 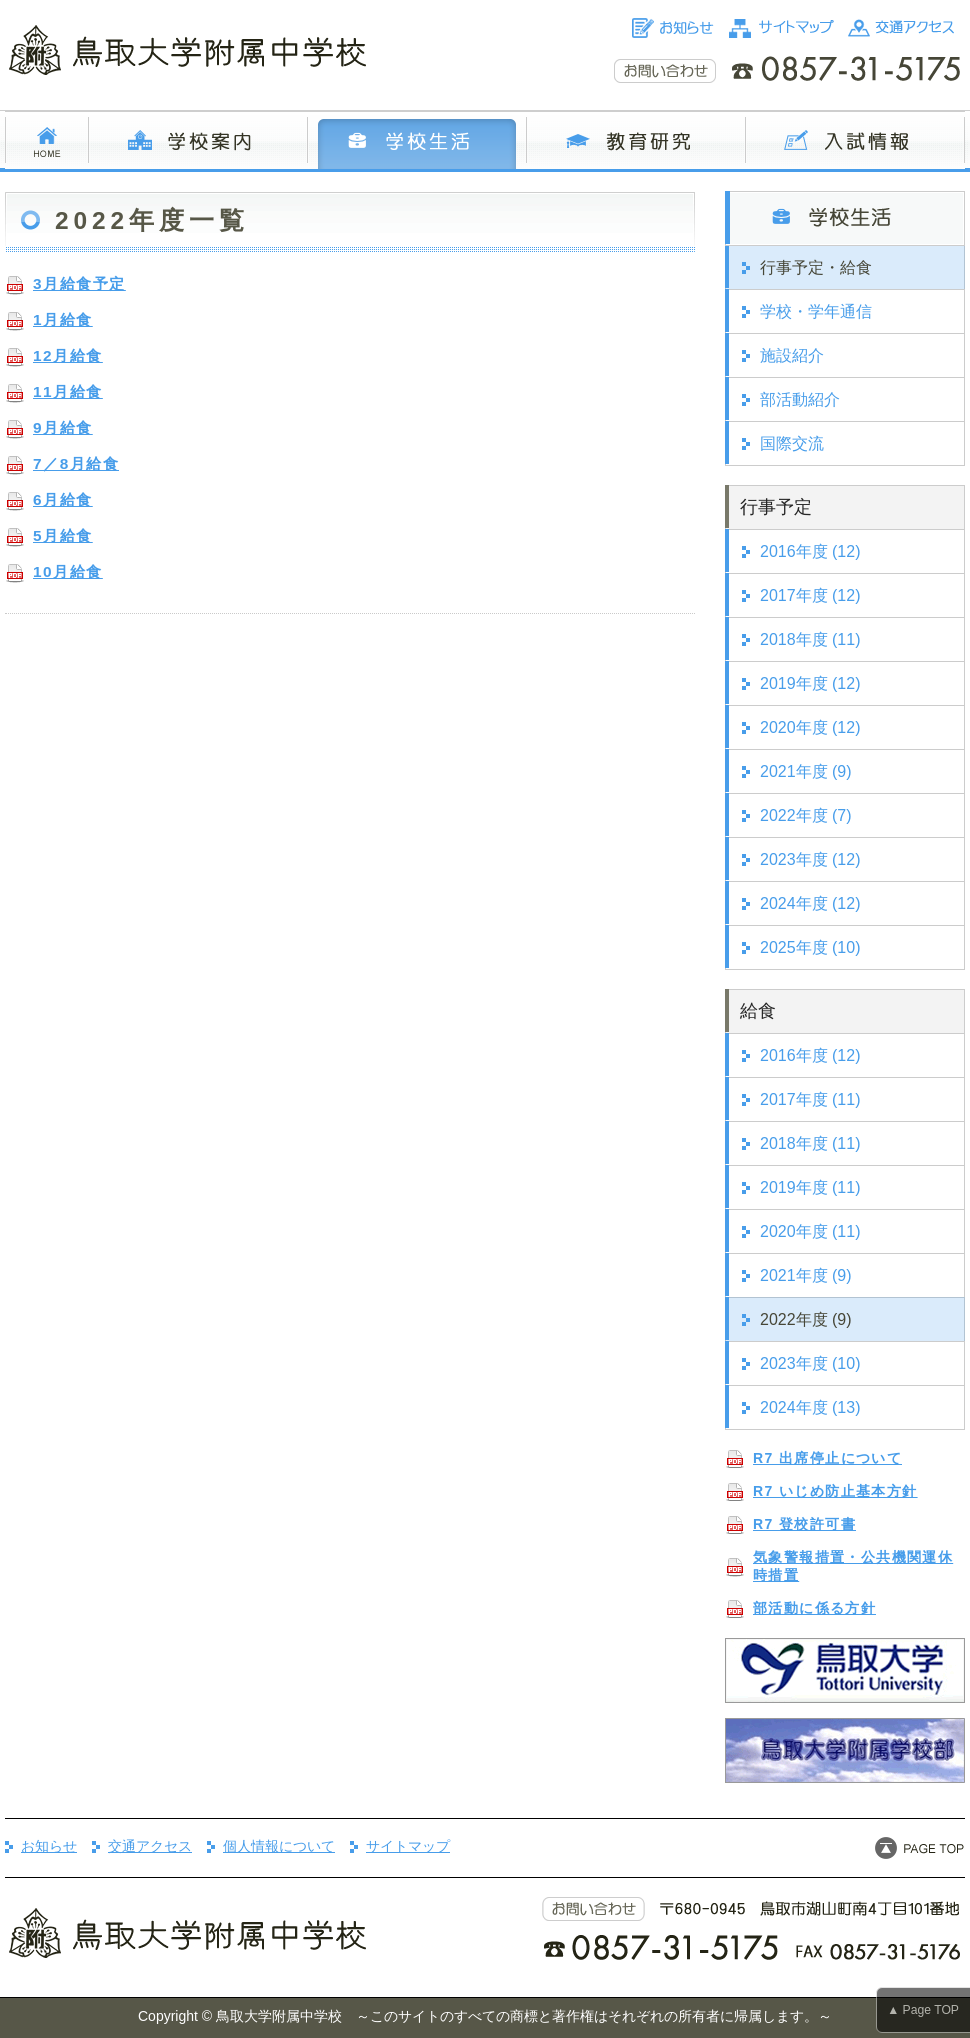 I want to click on 学校・学年通信, so click(x=816, y=311).